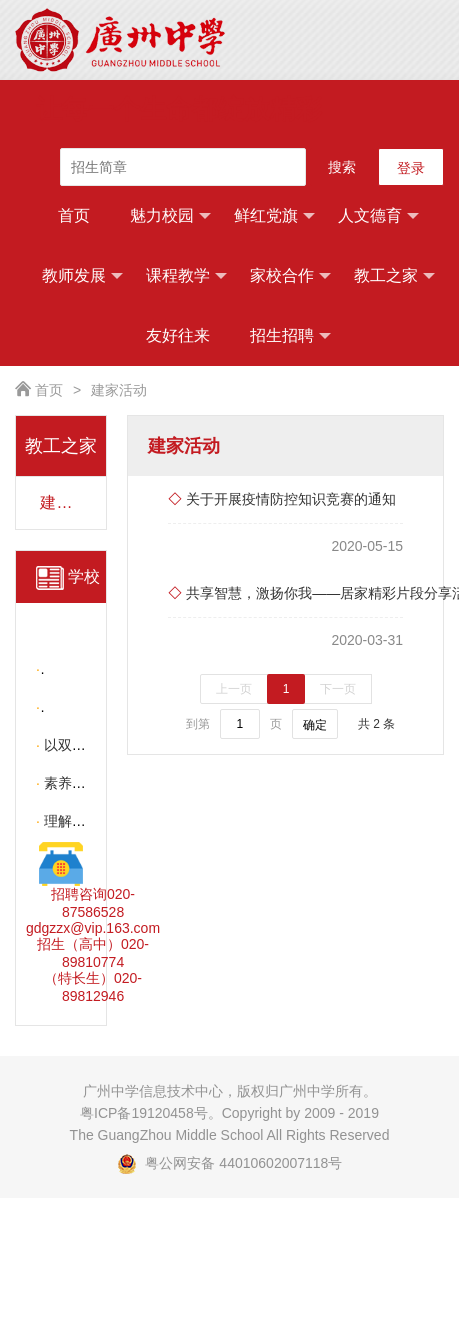 This screenshot has height=1342, width=459. Describe the element at coordinates (315, 725) in the screenshot. I see `确定` at that location.